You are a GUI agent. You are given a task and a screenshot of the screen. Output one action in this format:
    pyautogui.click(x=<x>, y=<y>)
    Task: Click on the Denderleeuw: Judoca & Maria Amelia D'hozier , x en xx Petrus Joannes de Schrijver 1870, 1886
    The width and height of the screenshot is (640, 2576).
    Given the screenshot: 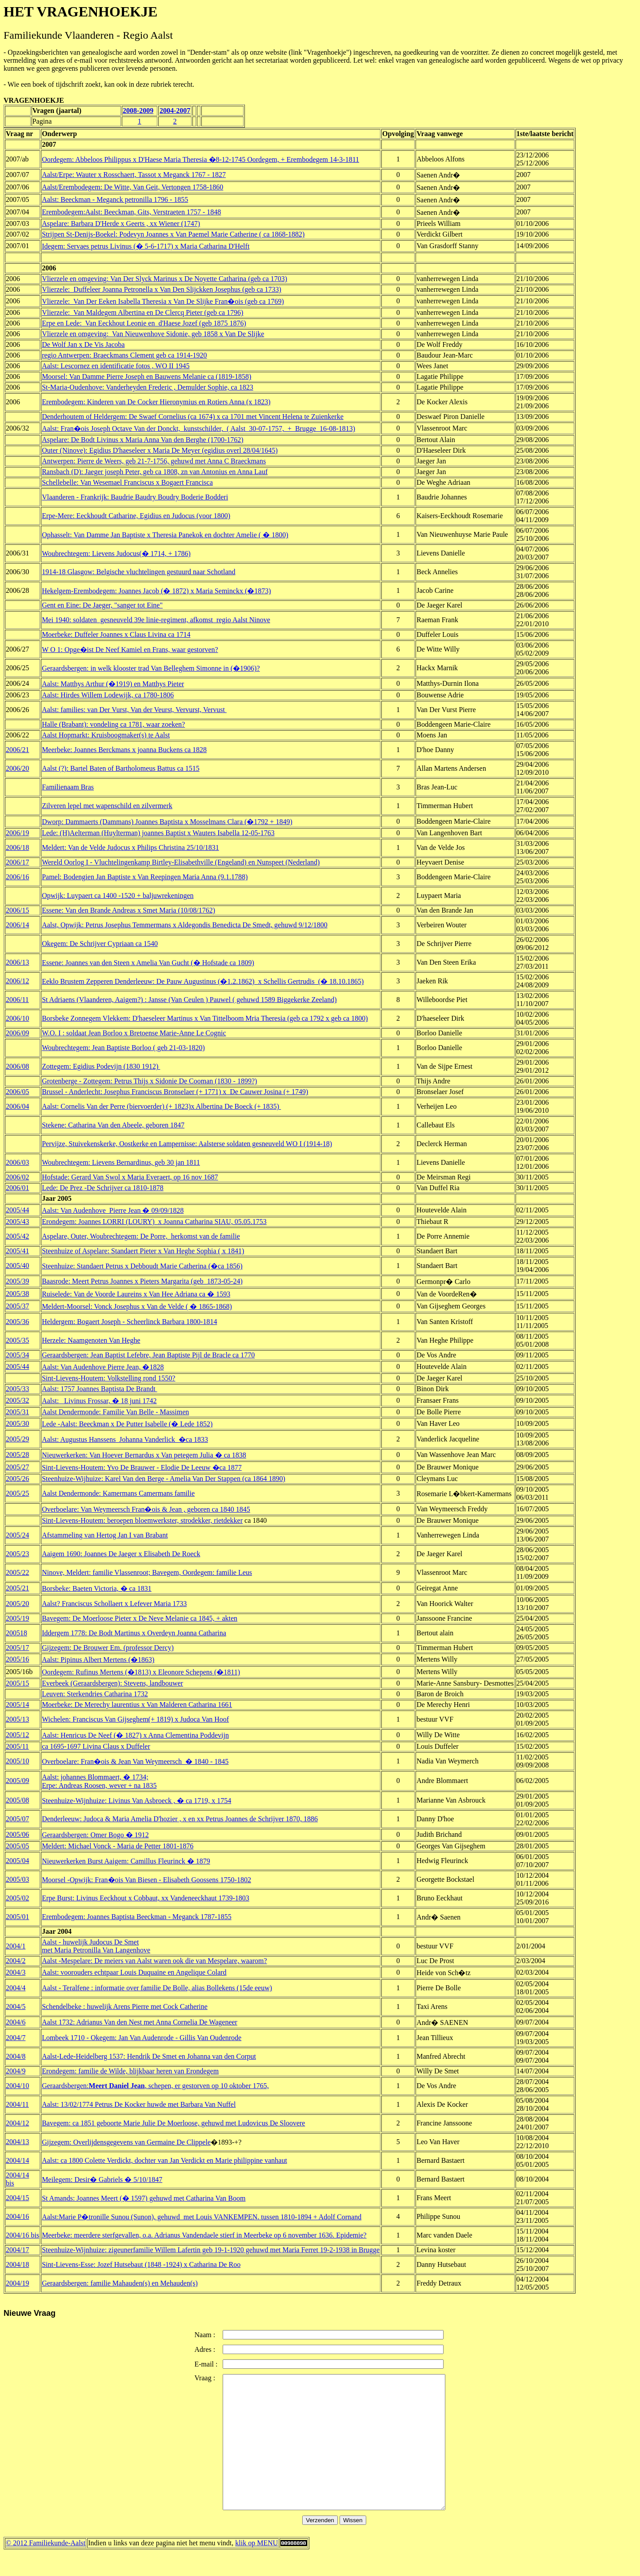 What is the action you would take?
    pyautogui.click(x=180, y=1819)
    